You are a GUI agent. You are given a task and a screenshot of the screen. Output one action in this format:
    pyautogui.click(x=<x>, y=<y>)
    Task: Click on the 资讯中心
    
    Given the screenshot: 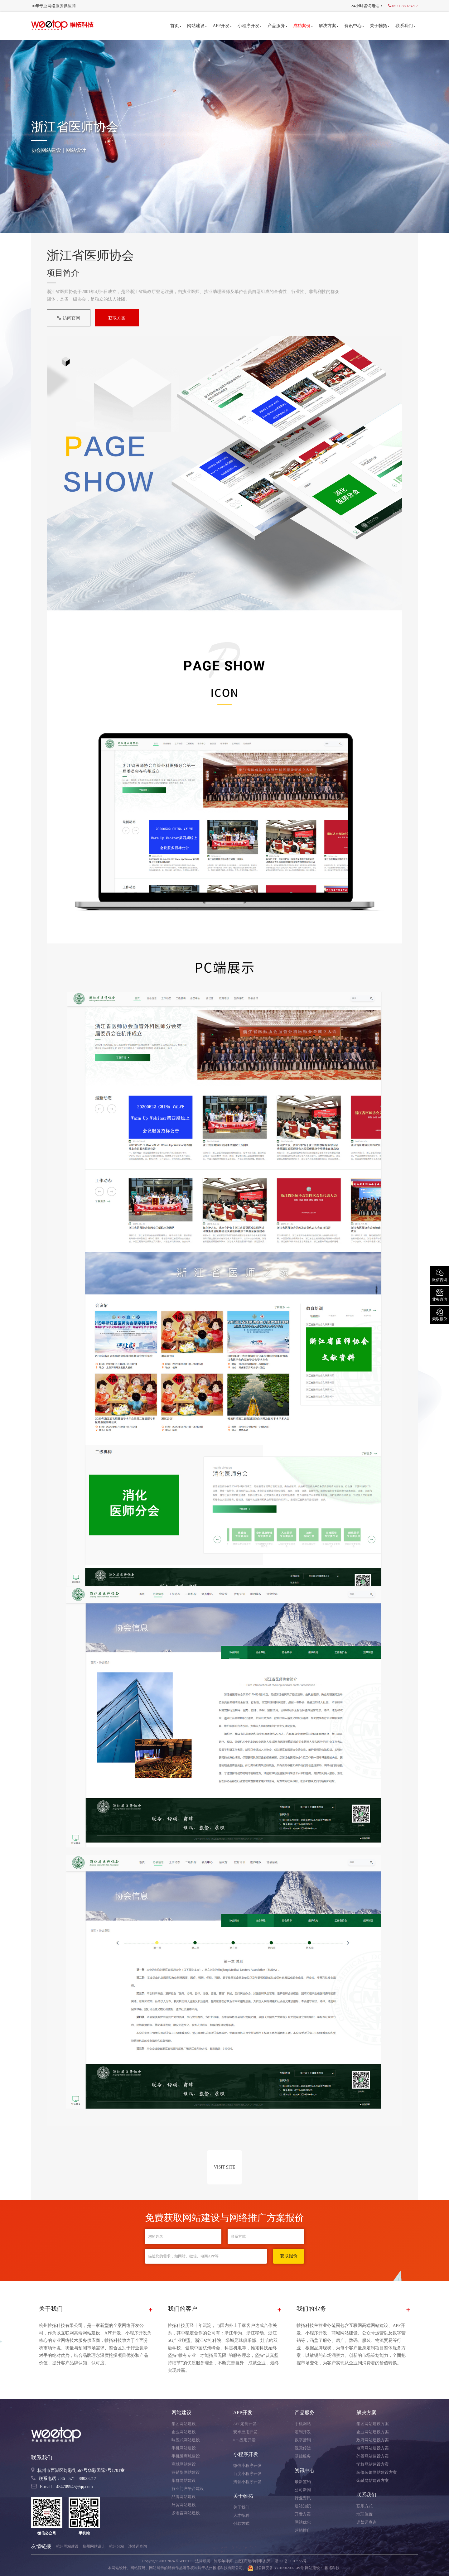 What is the action you would take?
    pyautogui.click(x=354, y=25)
    